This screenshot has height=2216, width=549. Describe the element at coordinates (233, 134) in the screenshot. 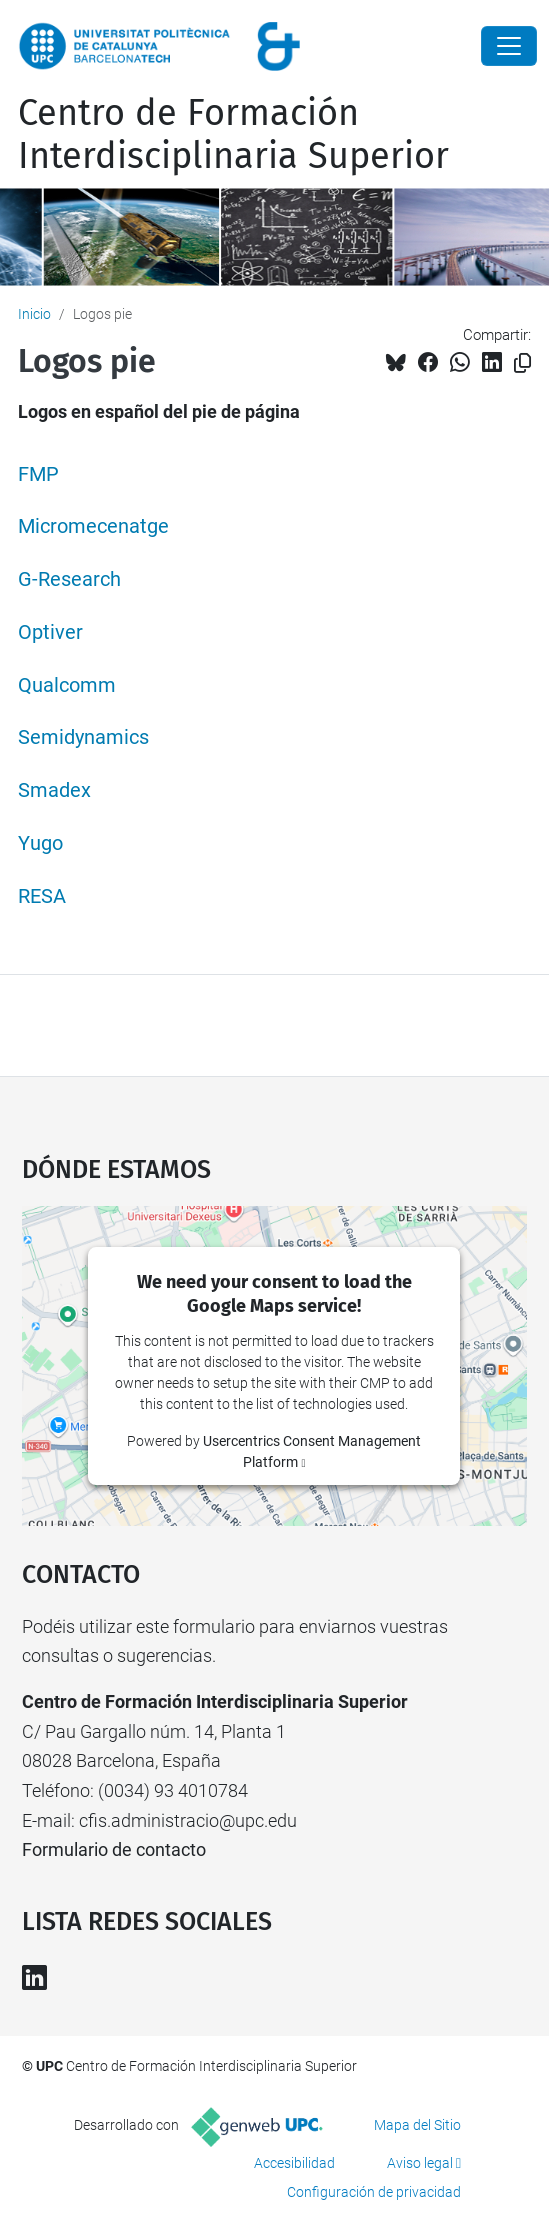

I see `Centro de Formación Interdisciplinaria Superior` at that location.